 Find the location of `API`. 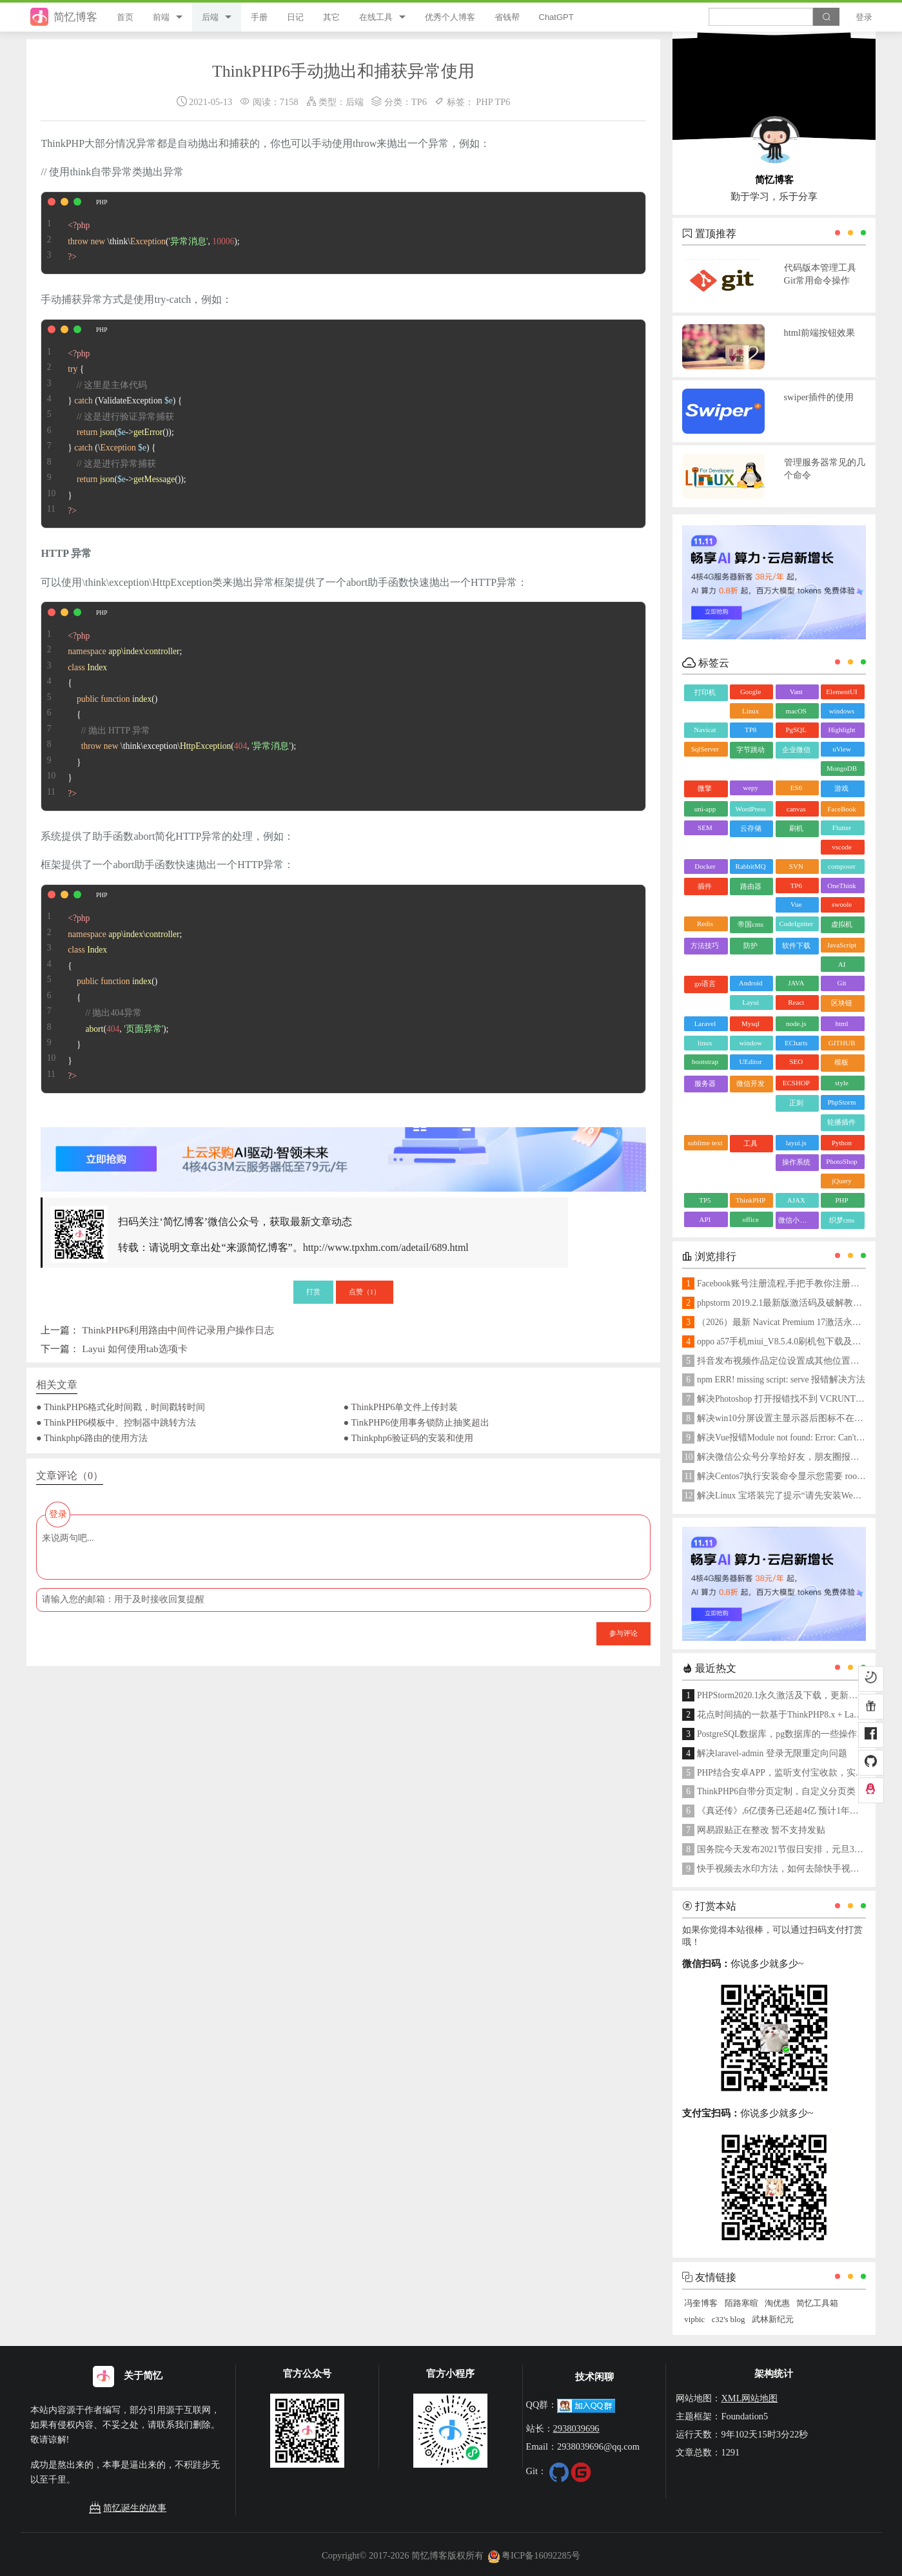

API is located at coordinates (705, 1219).